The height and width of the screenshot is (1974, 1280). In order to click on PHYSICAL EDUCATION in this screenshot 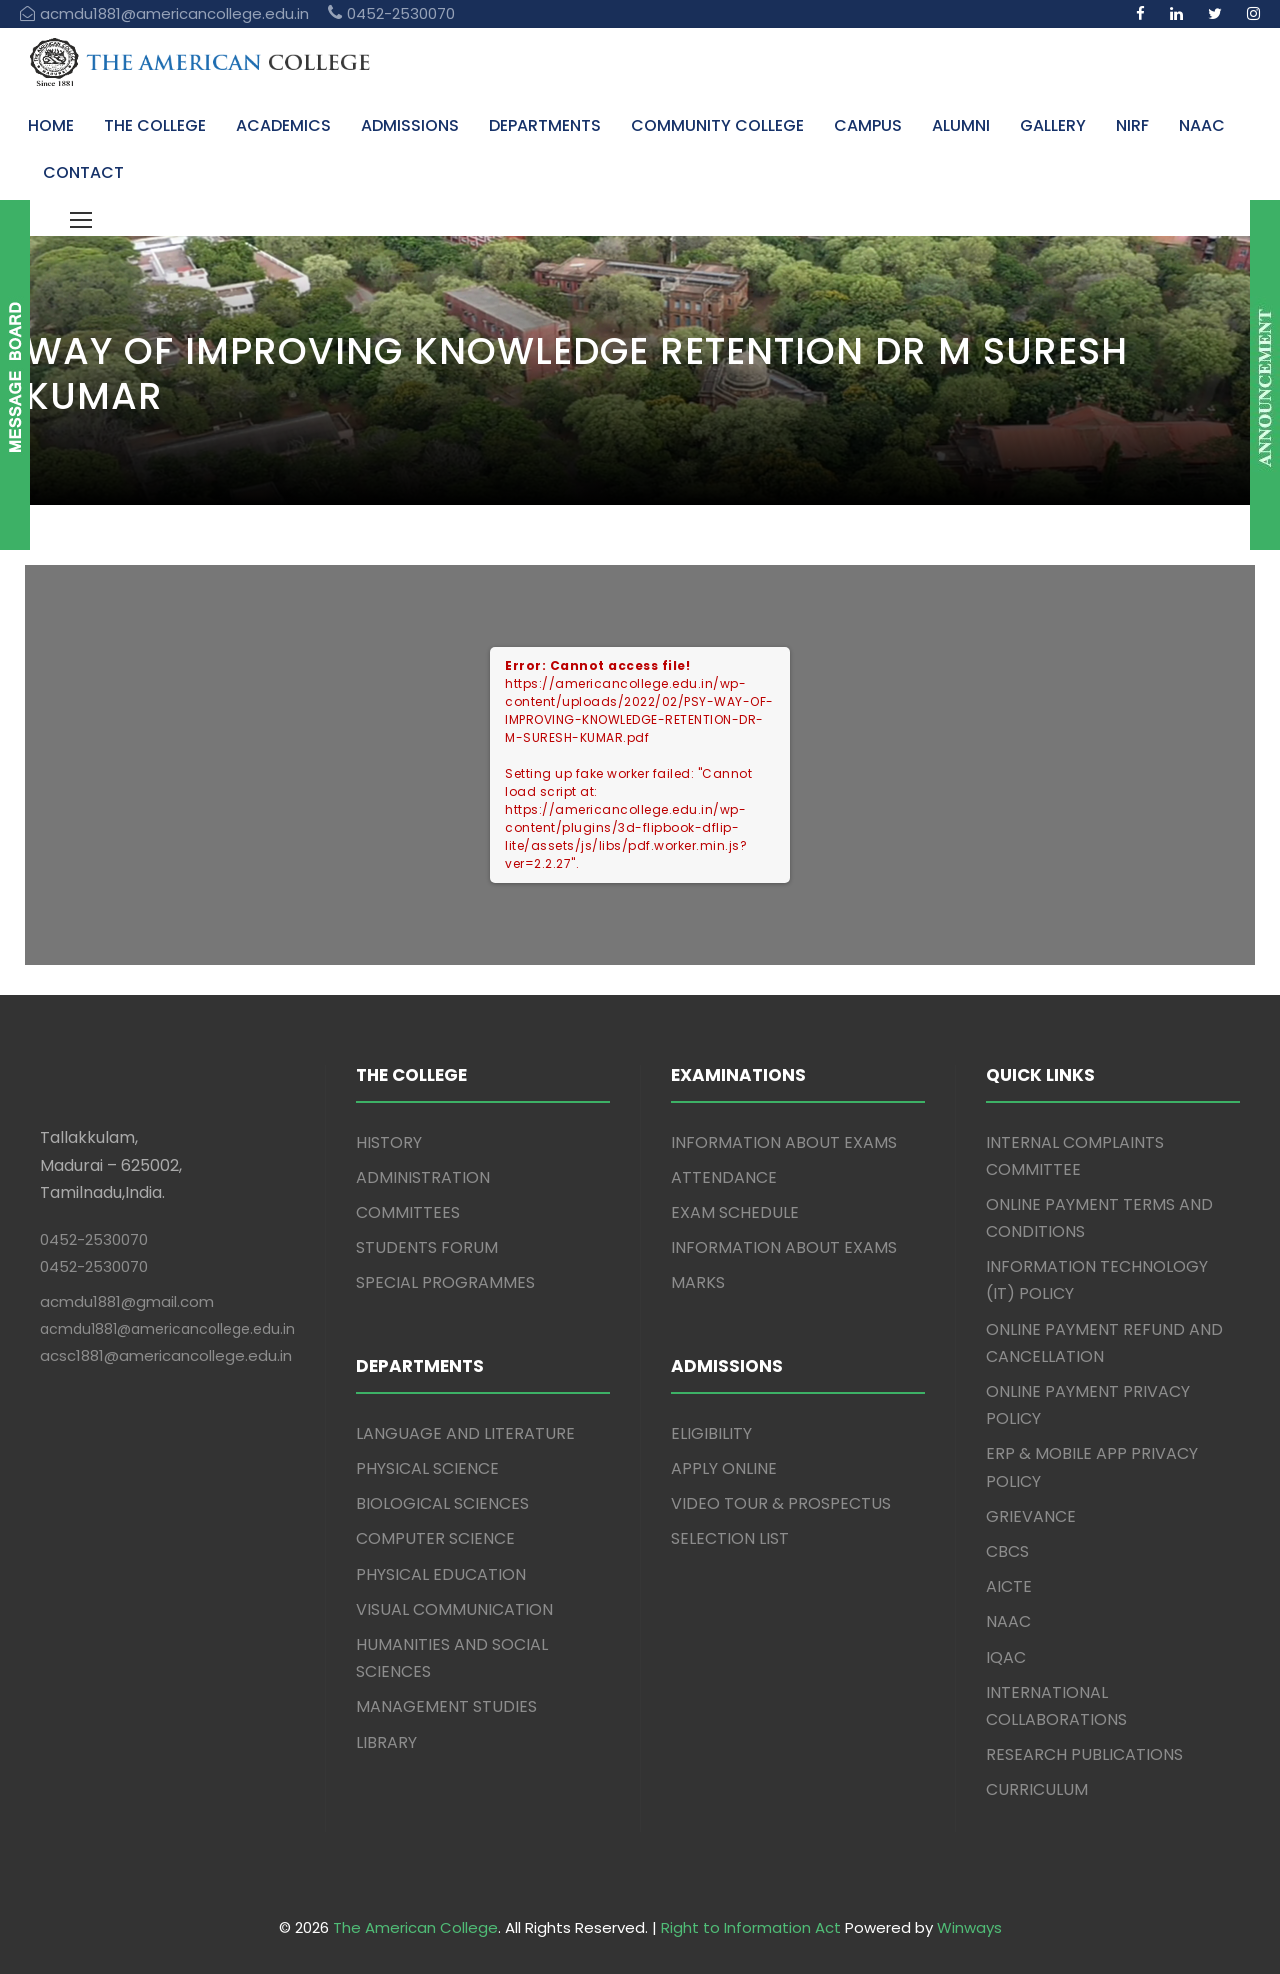, I will do `click(441, 1574)`.